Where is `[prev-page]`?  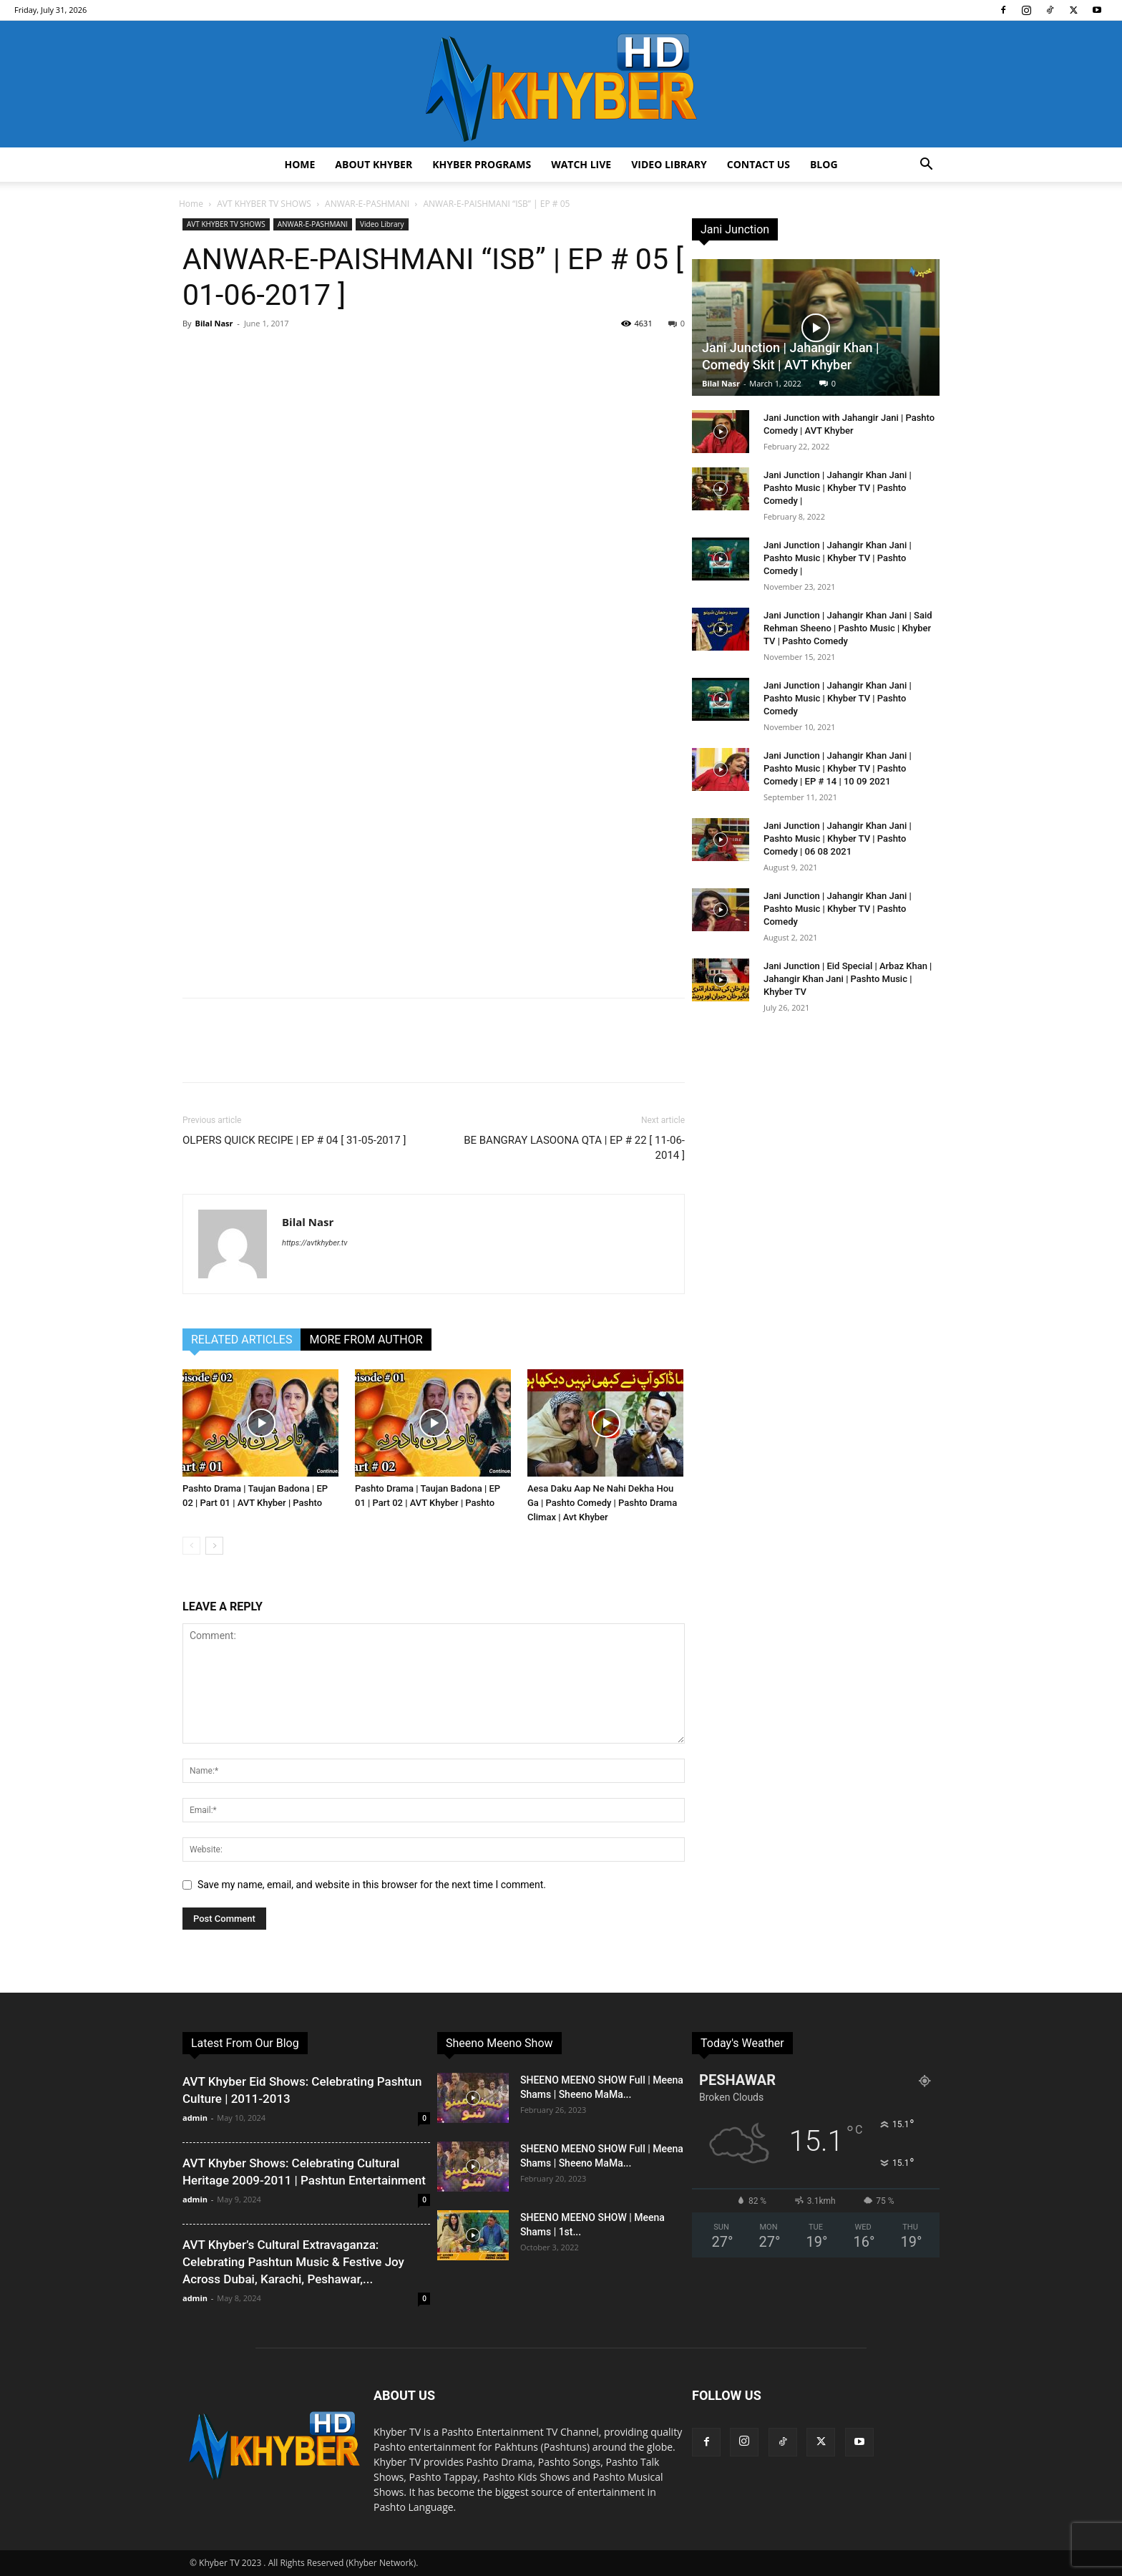
[prev-page] is located at coordinates (191, 1546).